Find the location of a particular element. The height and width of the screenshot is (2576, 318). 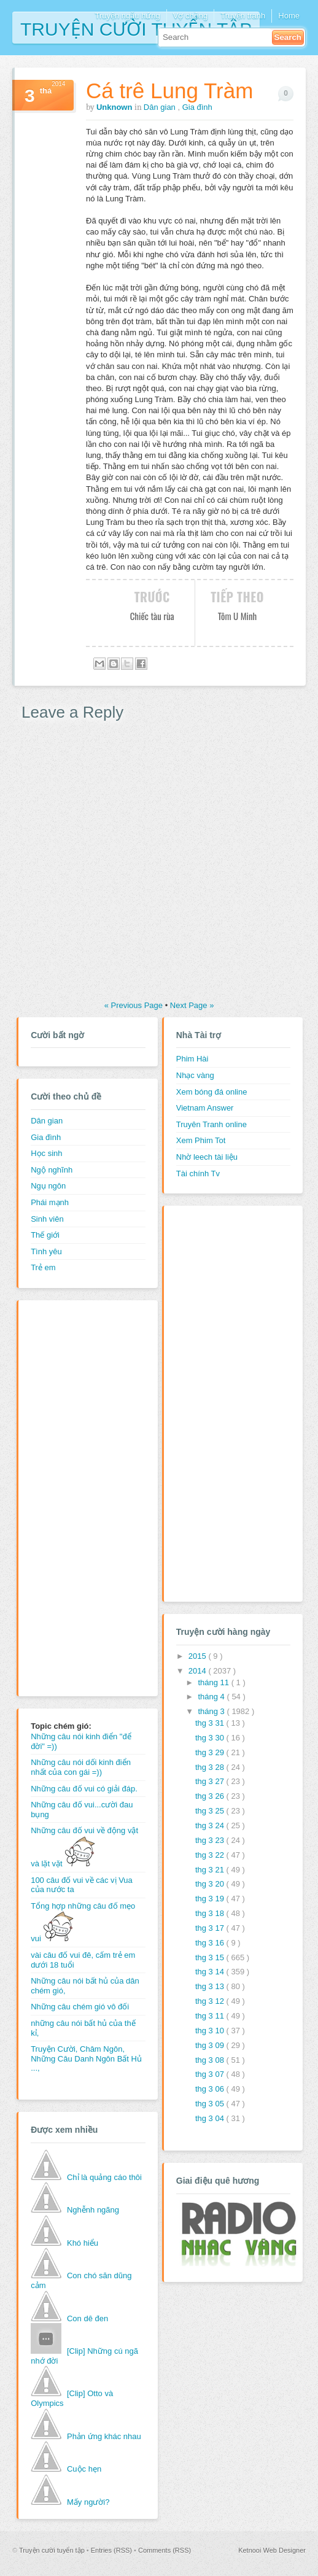

Xem Phim Tot is located at coordinates (201, 1140).